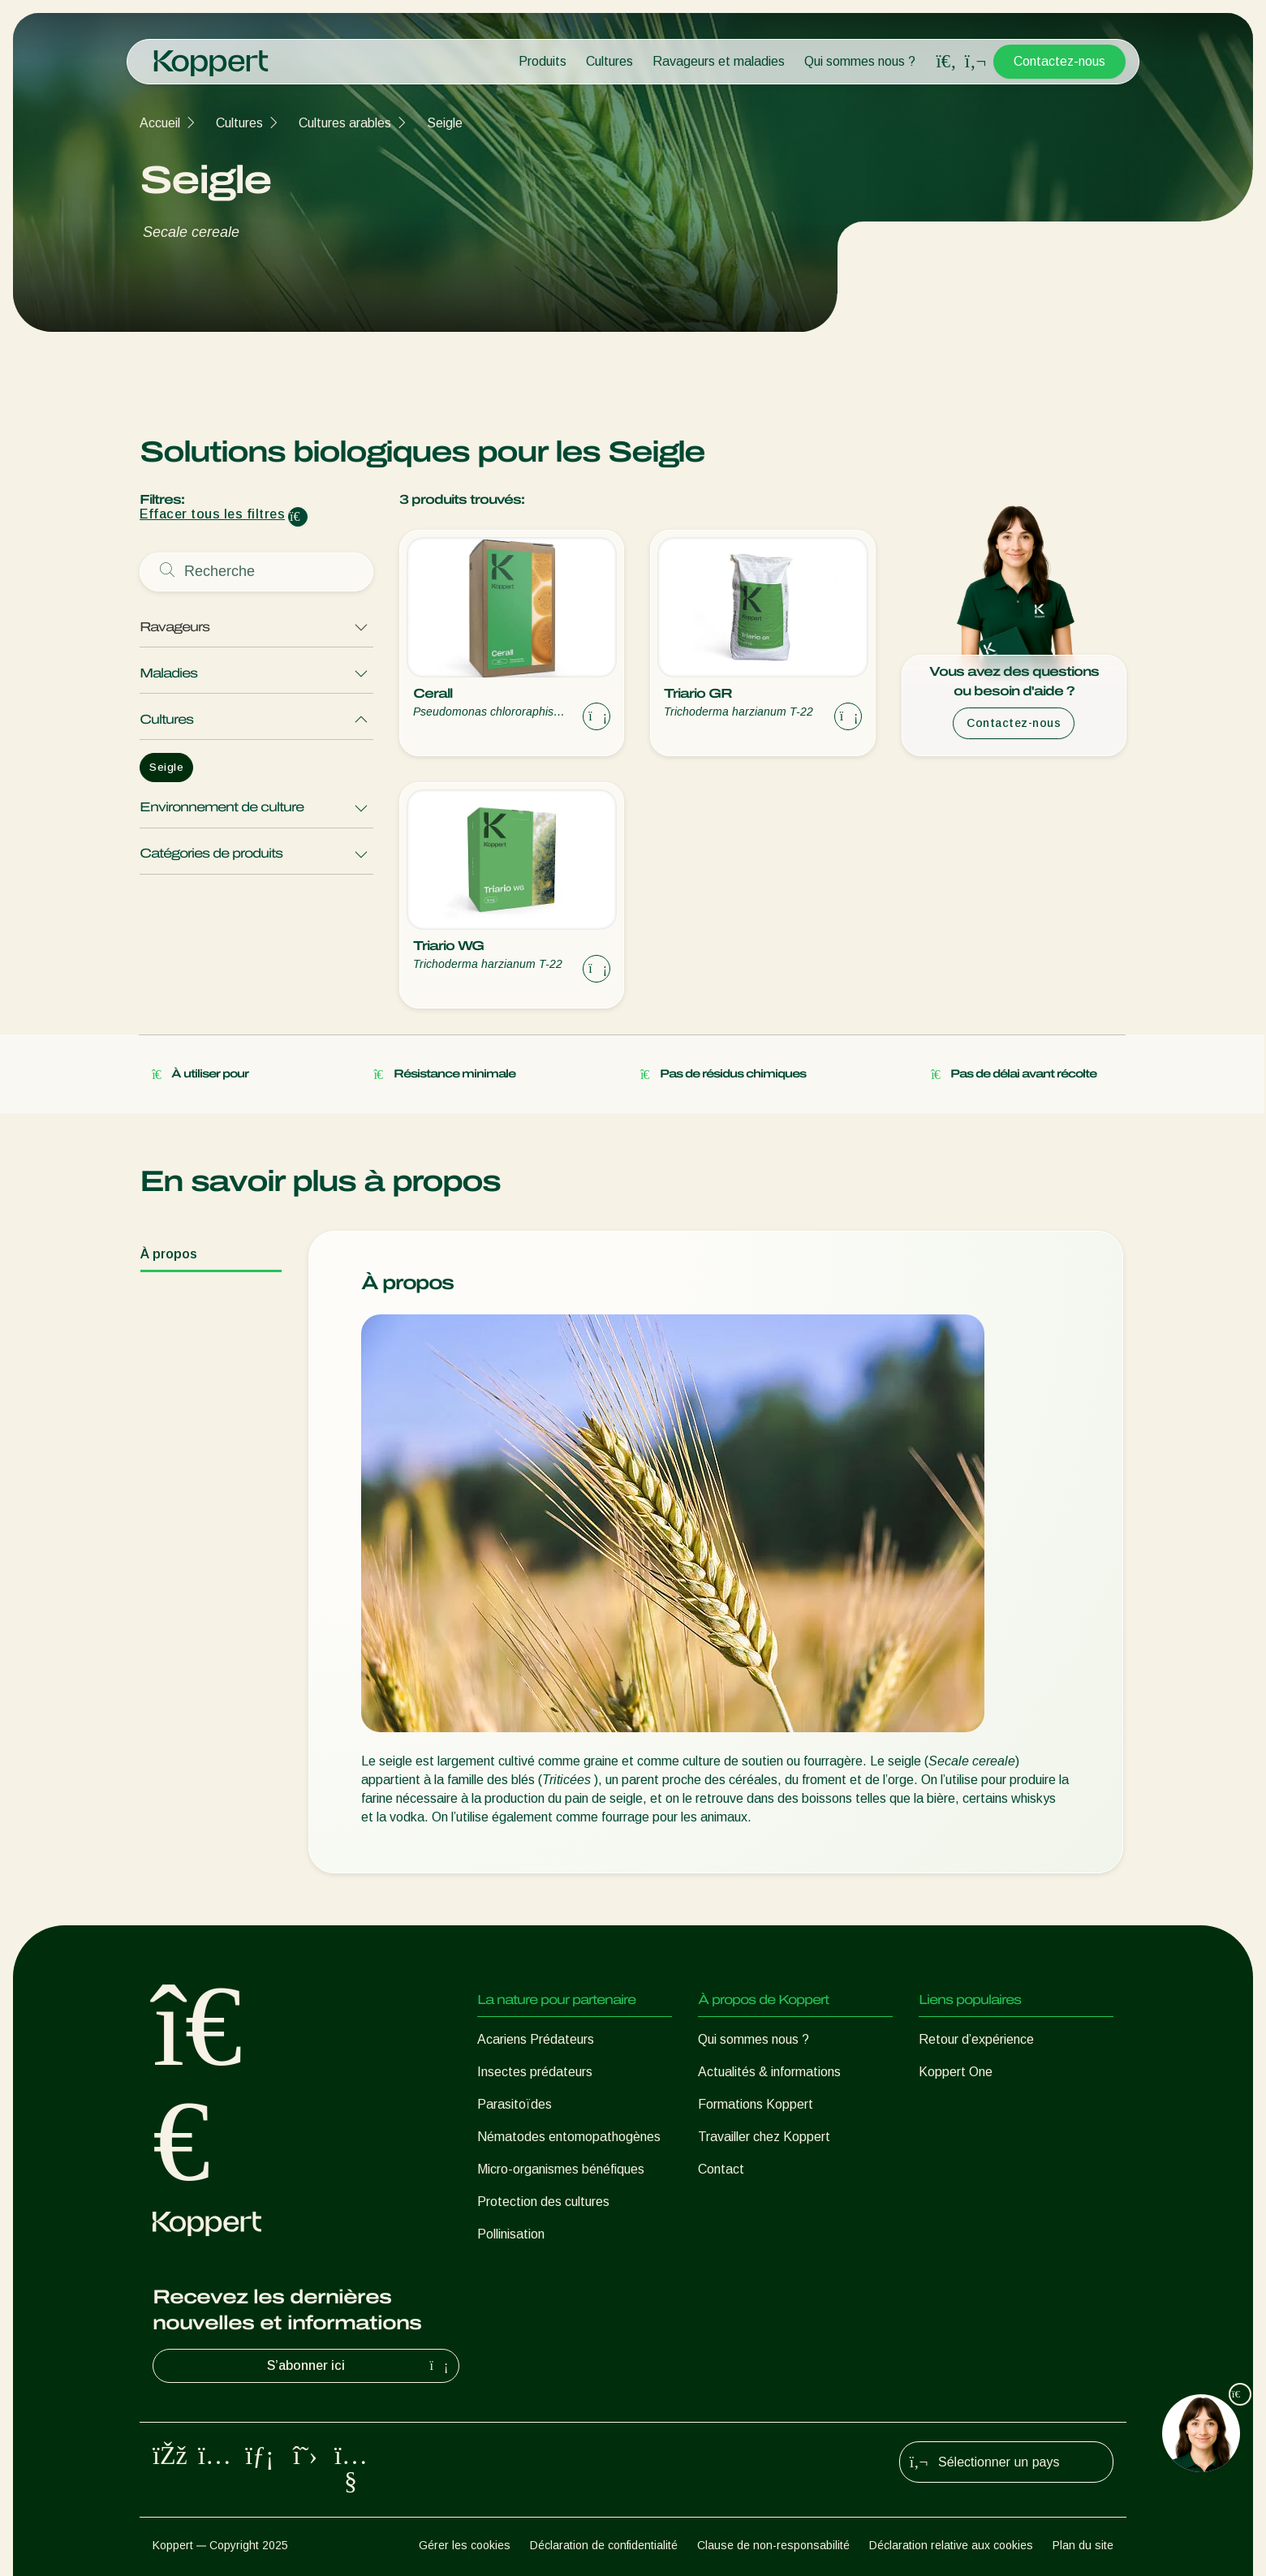  I want to click on Déclaration relative aux cookies, so click(951, 2545).